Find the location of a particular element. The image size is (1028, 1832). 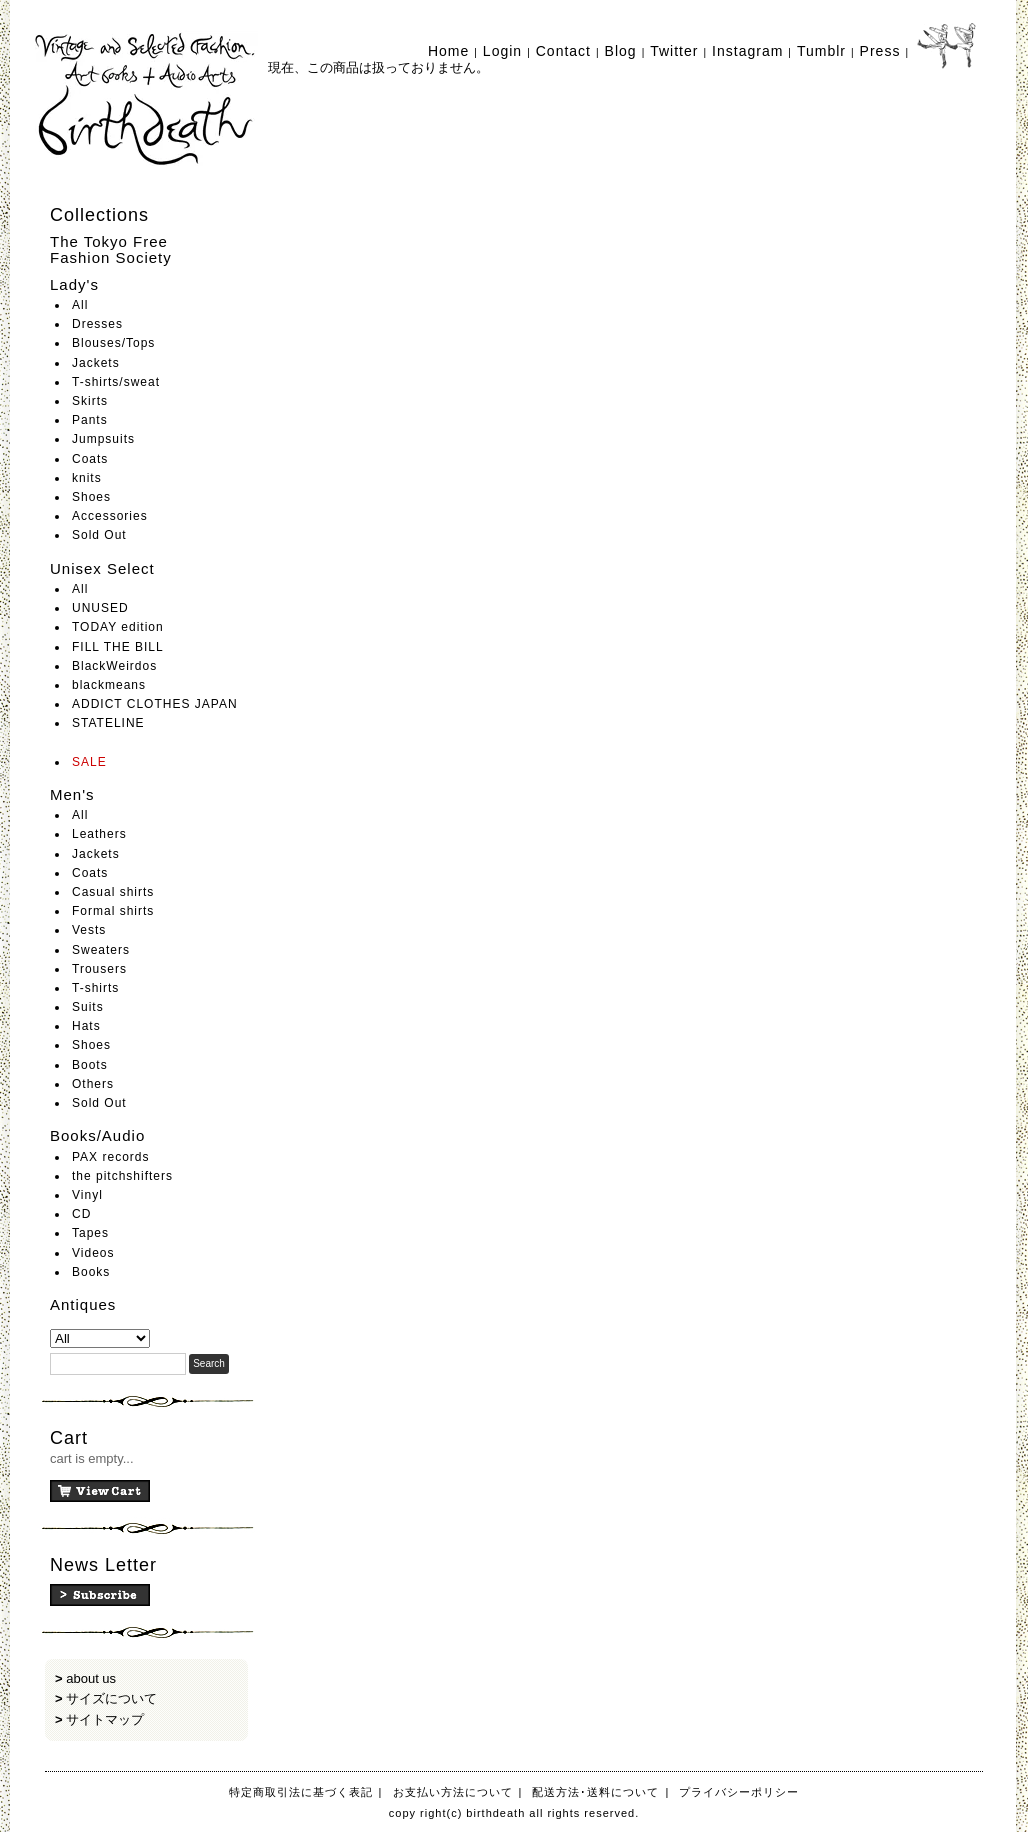

Others is located at coordinates (93, 1084).